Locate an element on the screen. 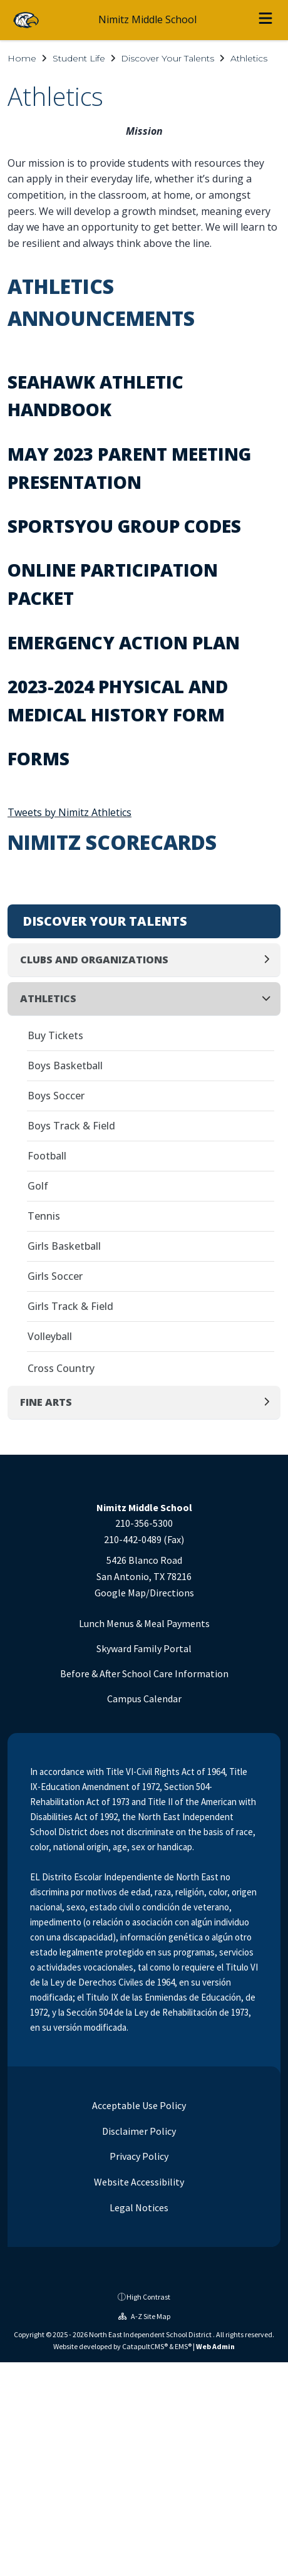 The width and height of the screenshot is (288, 2576). Tweets by Nimitz Athletics is located at coordinates (69, 812).